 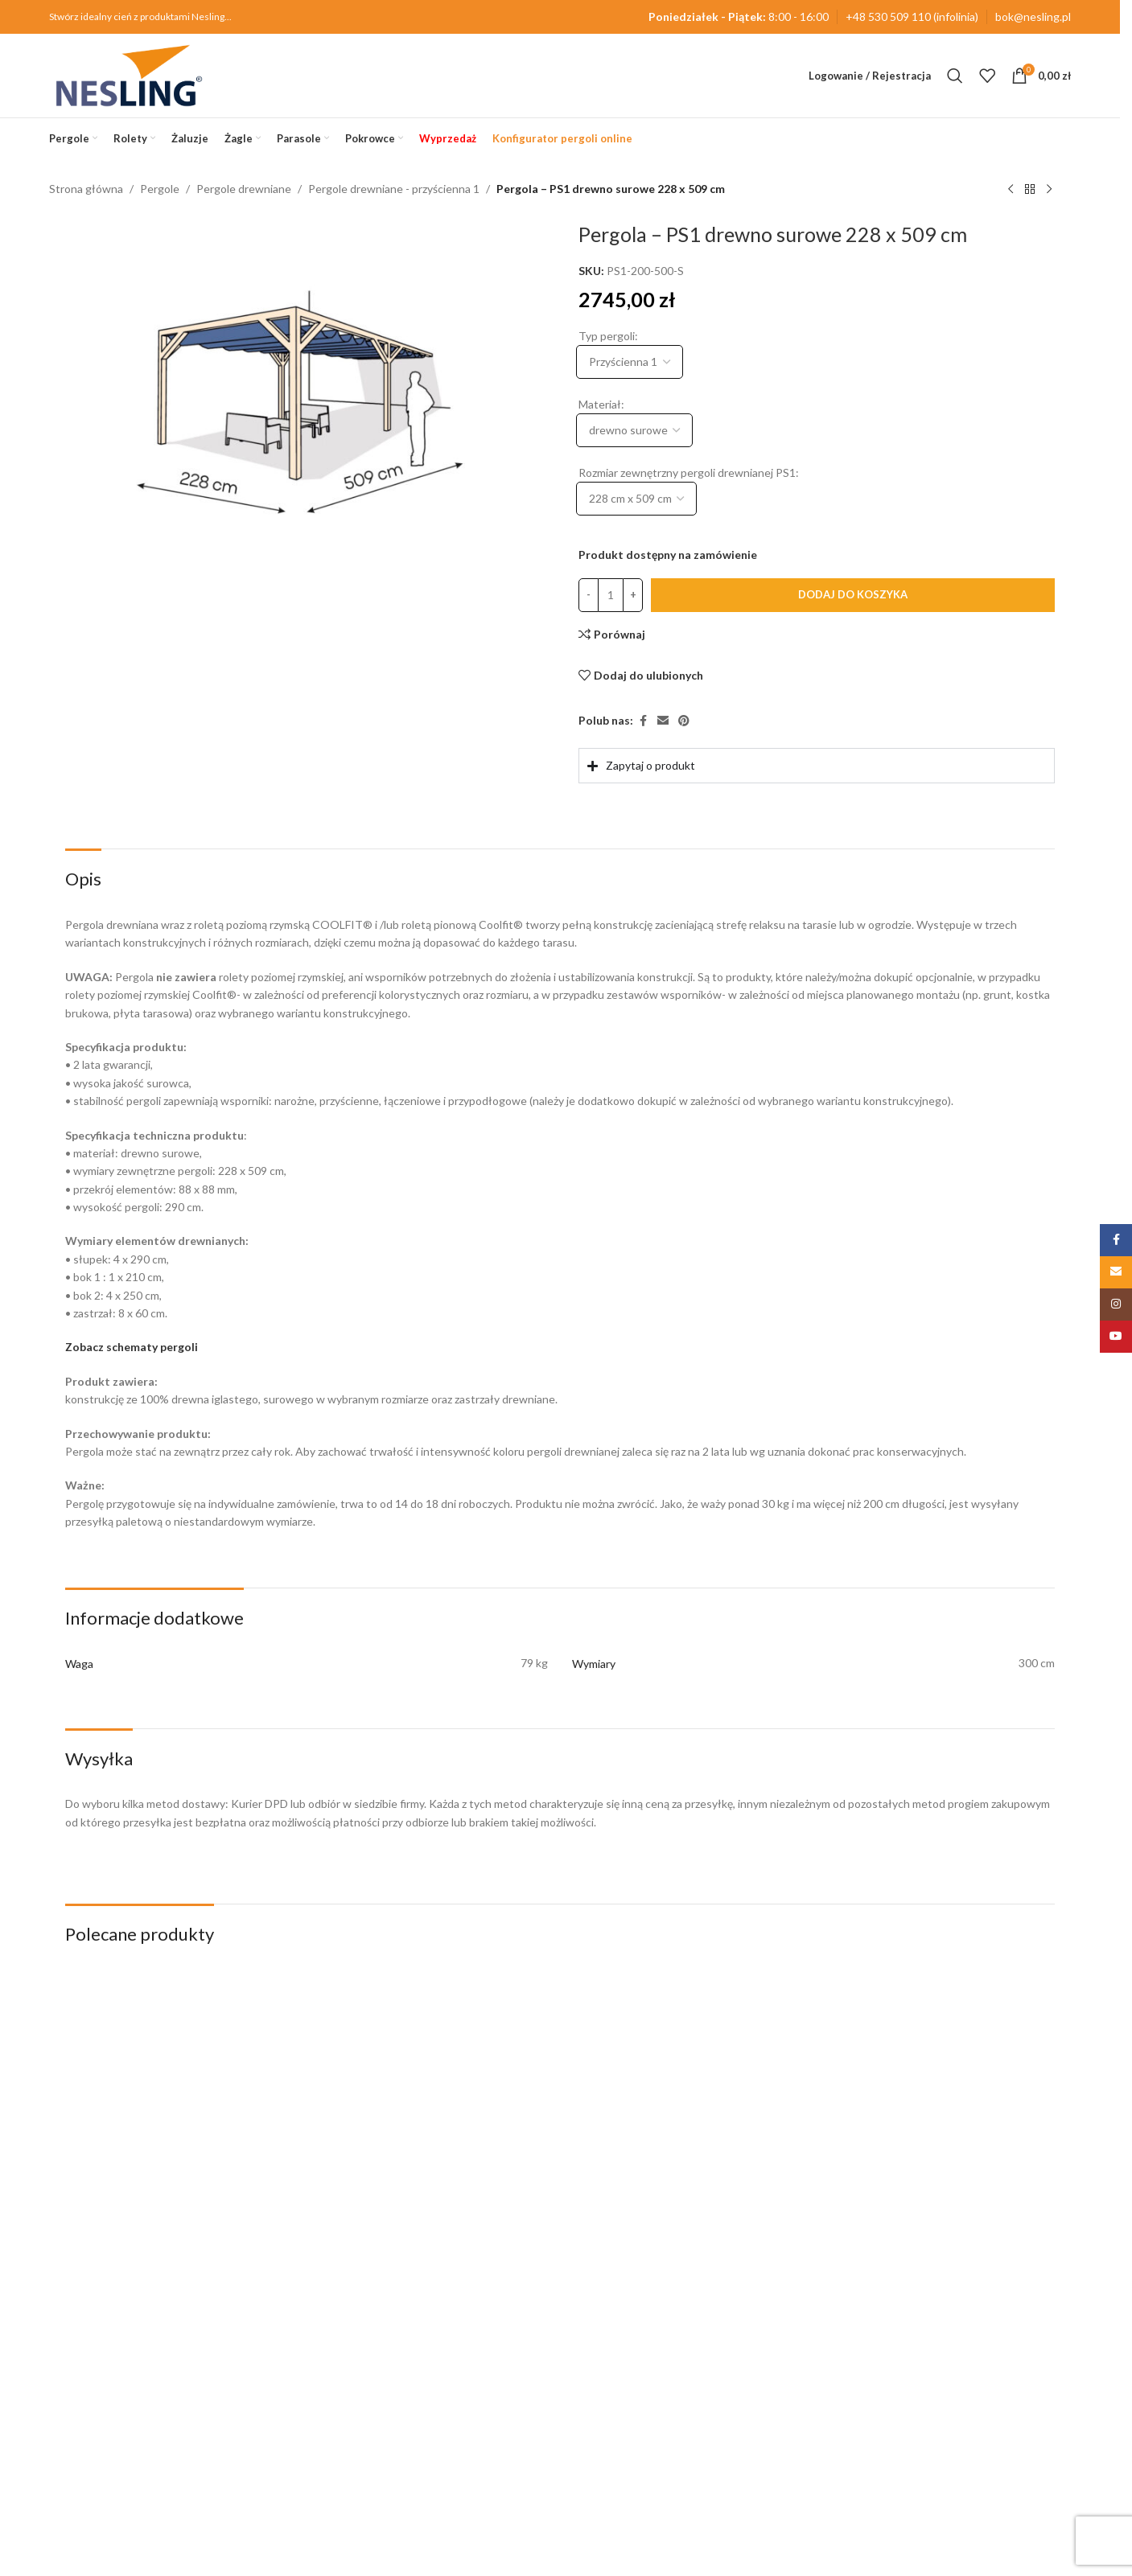 What do you see at coordinates (86, 188) in the screenshot?
I see `Strona główna` at bounding box center [86, 188].